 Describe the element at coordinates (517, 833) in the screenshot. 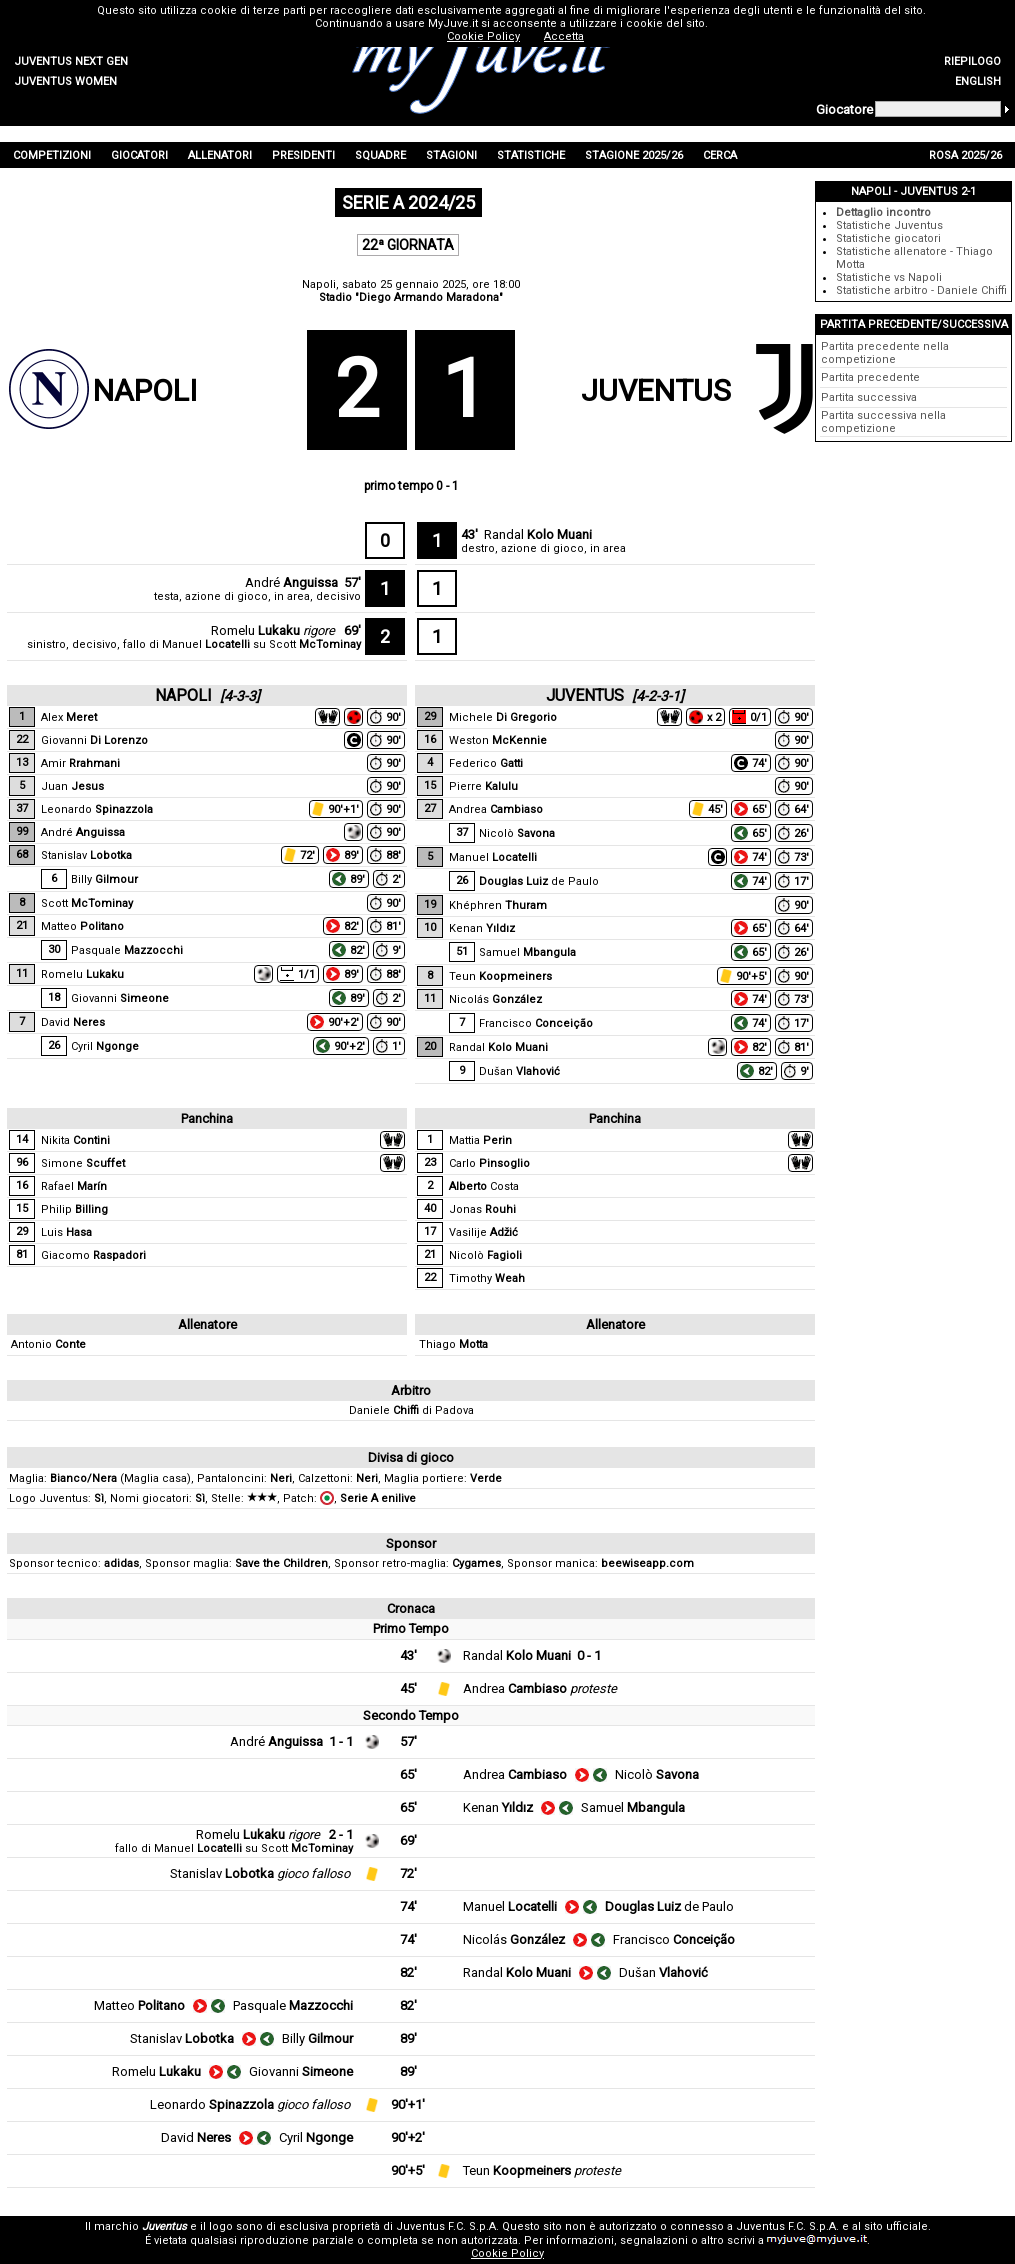

I see `Nicolò` at that location.